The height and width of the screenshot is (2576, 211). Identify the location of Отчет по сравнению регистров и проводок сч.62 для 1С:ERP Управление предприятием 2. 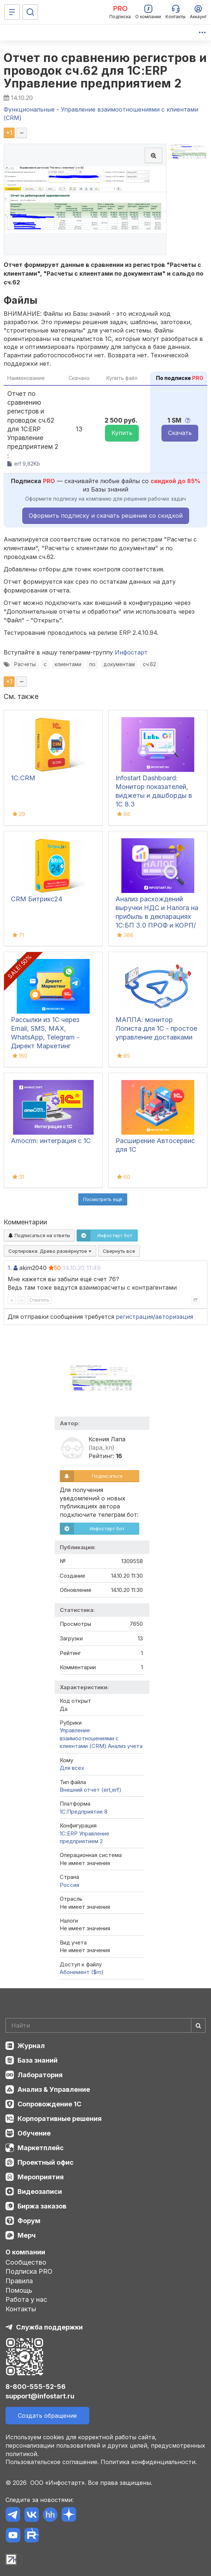
(105, 70).